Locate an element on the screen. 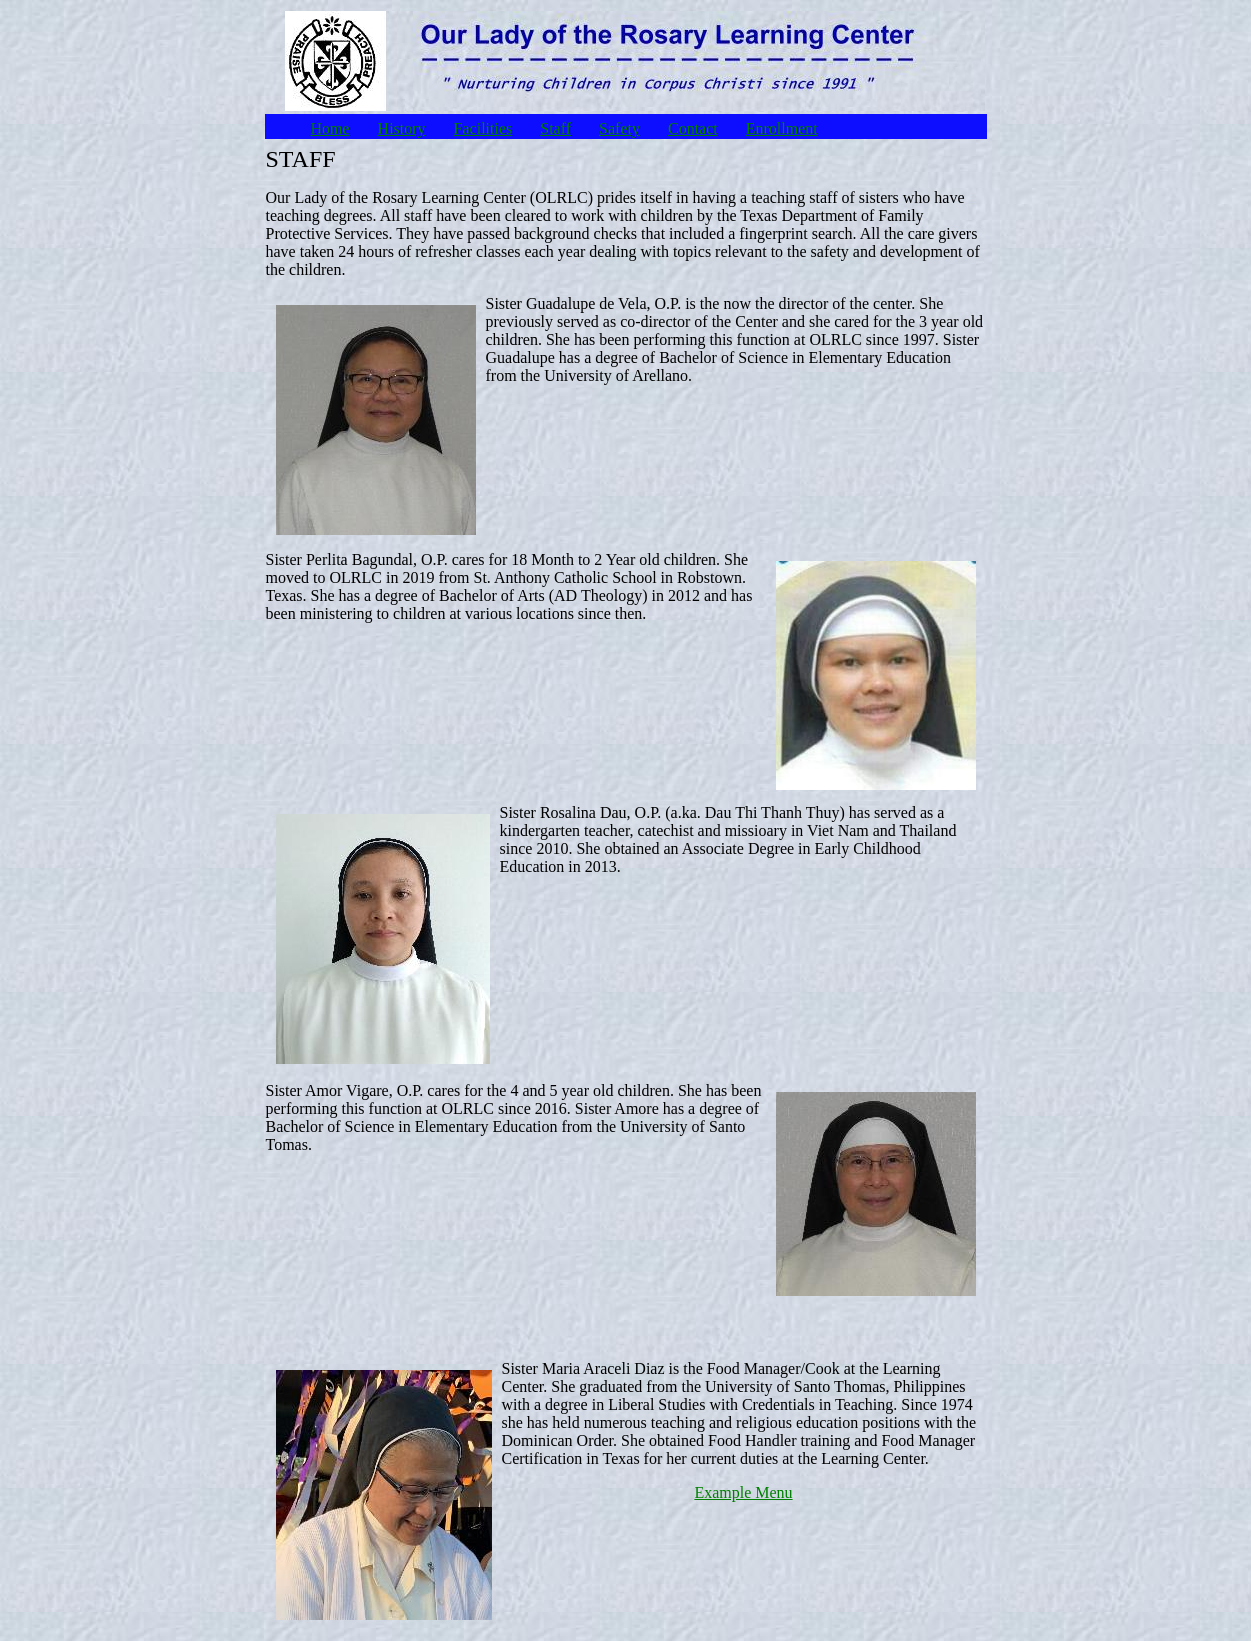 This screenshot has width=1251, height=1641. Staff is located at coordinates (555, 128).